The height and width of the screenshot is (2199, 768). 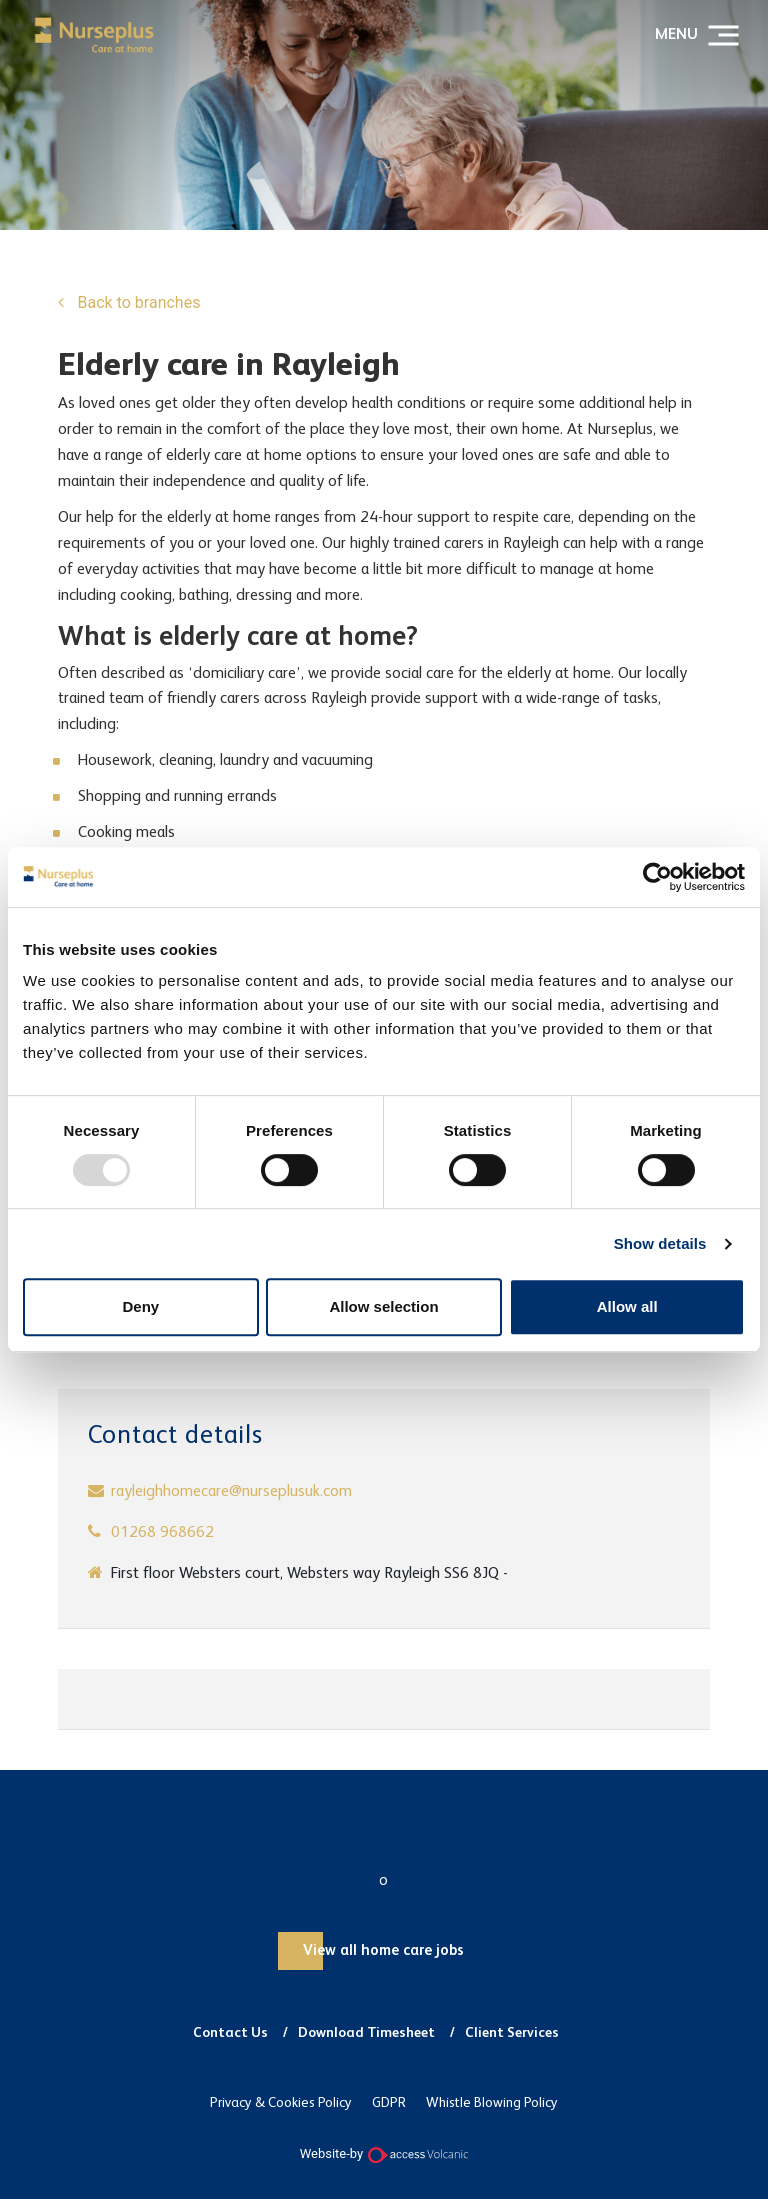 I want to click on Contact Us, so click(x=230, y=2033).